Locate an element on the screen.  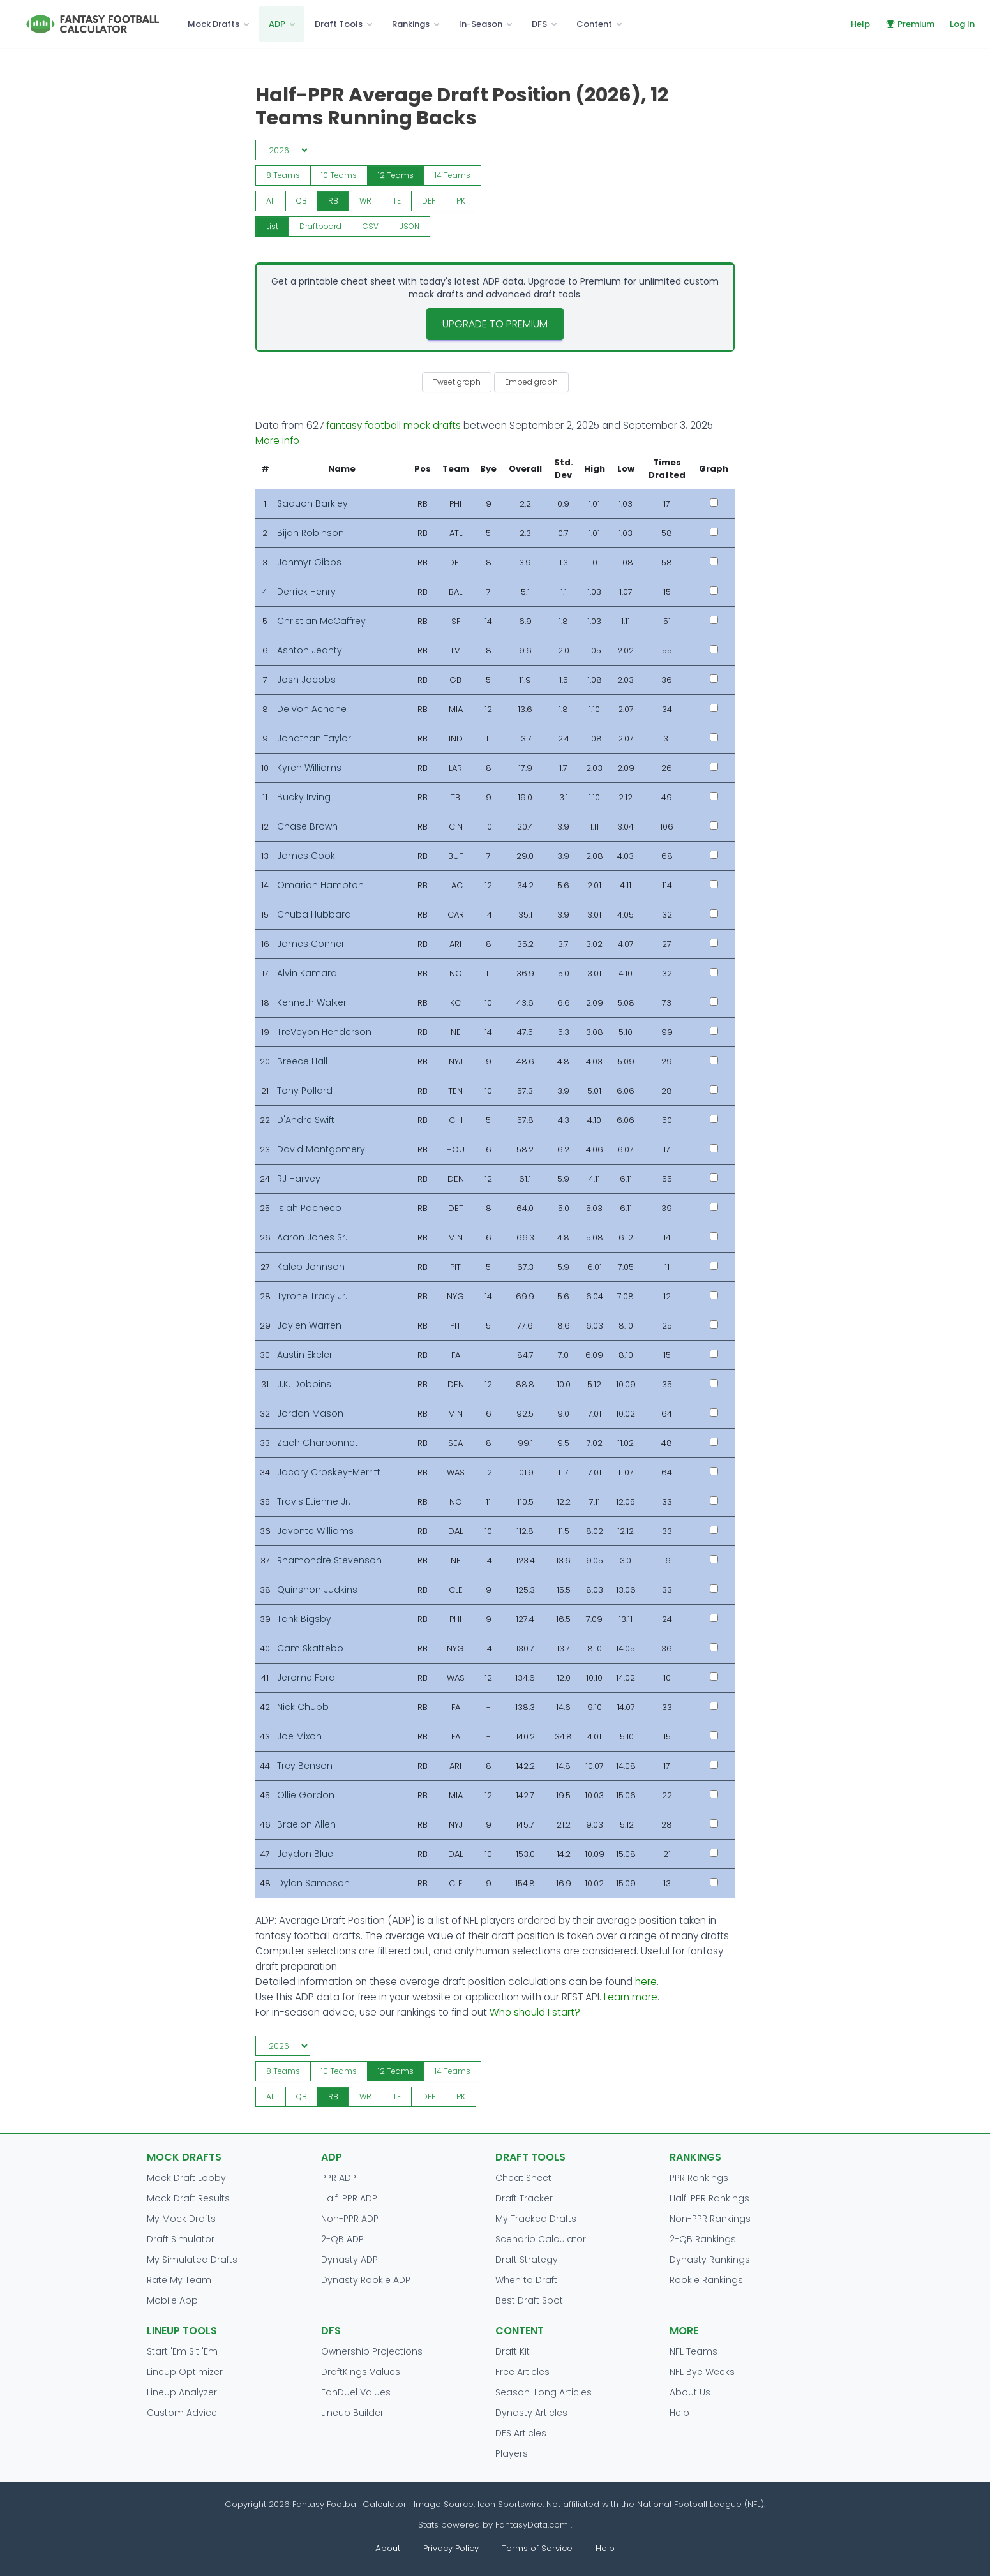
Tyrone Tracy Jr. is located at coordinates (312, 1296).